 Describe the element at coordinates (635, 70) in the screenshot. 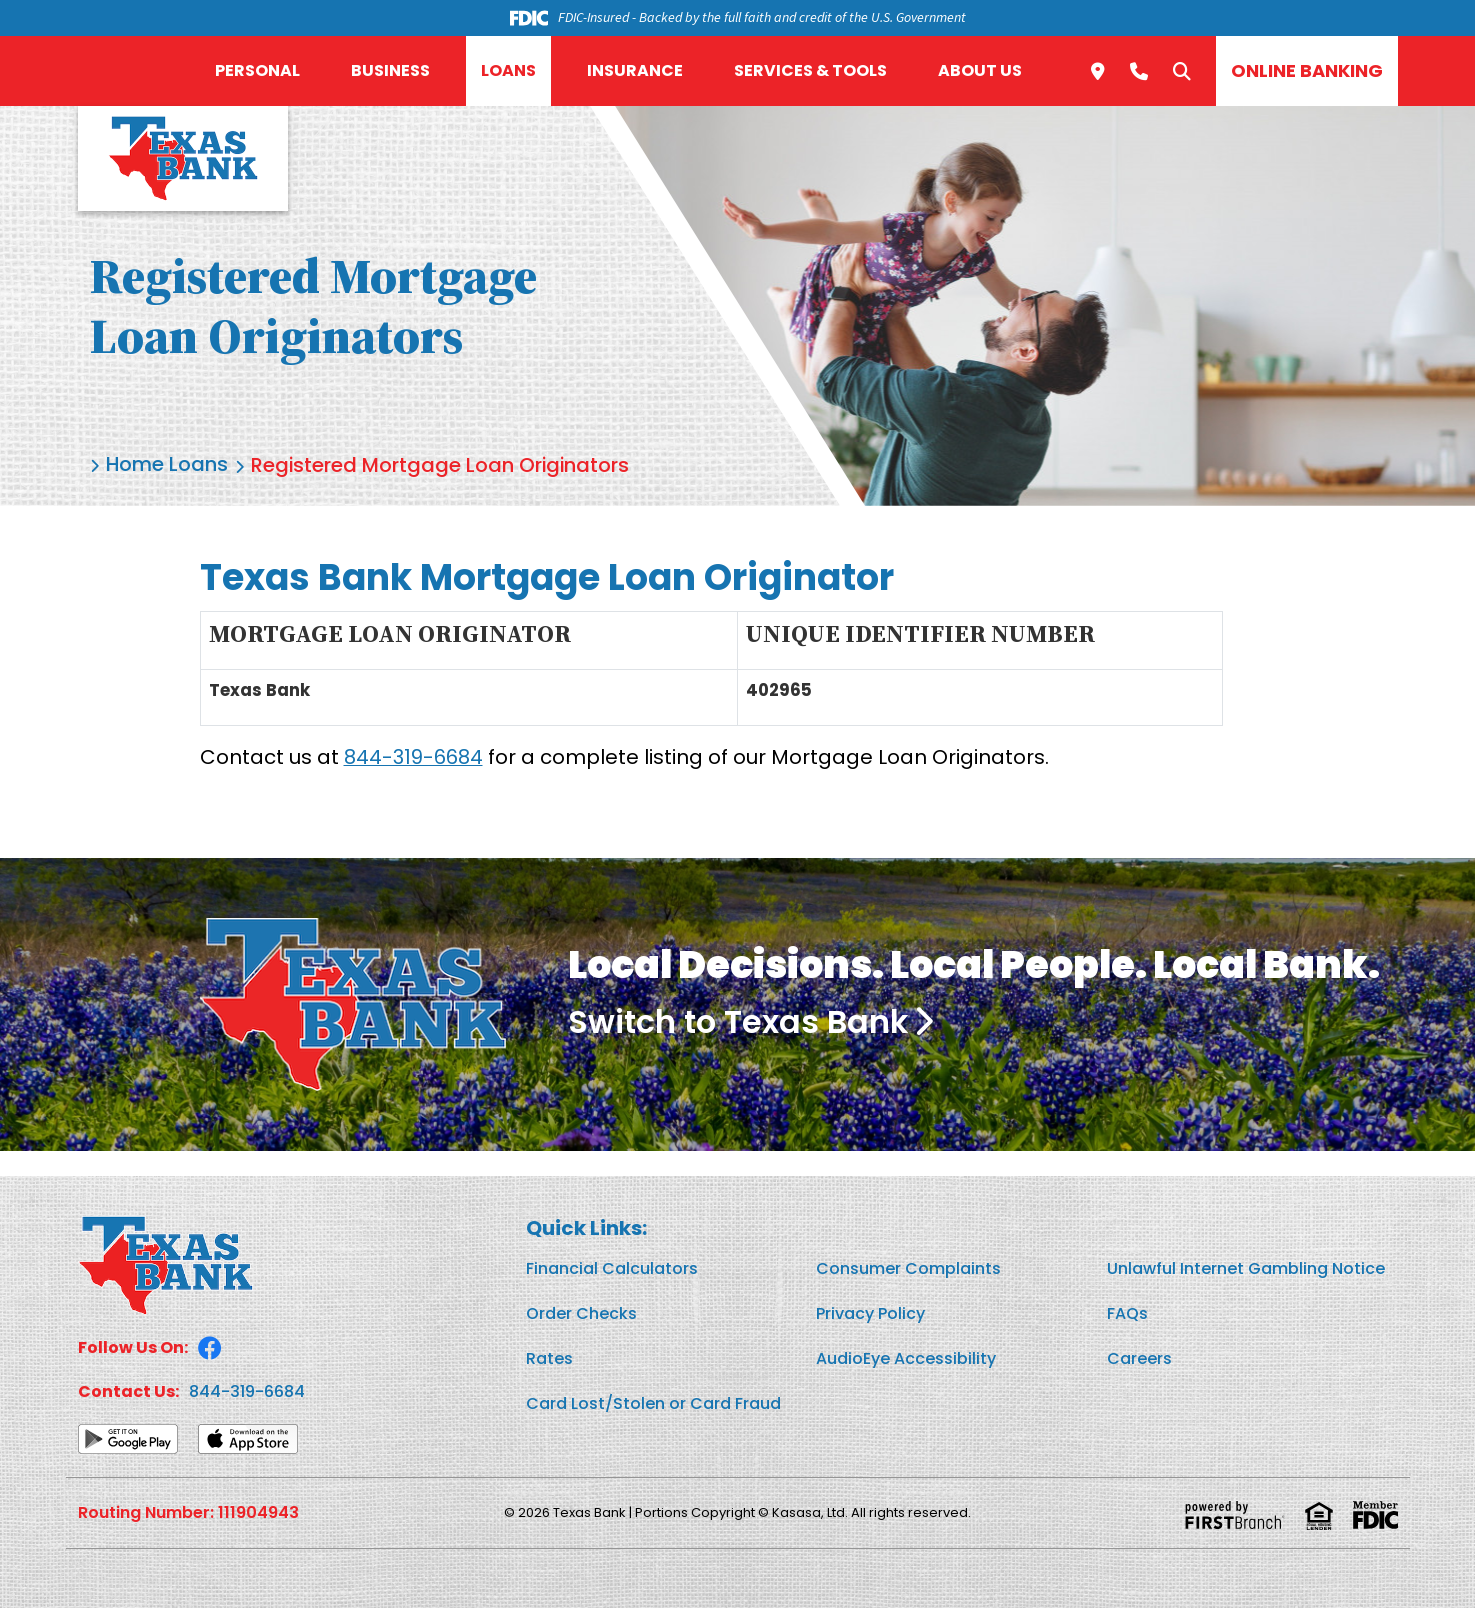

I see `Insurance` at that location.